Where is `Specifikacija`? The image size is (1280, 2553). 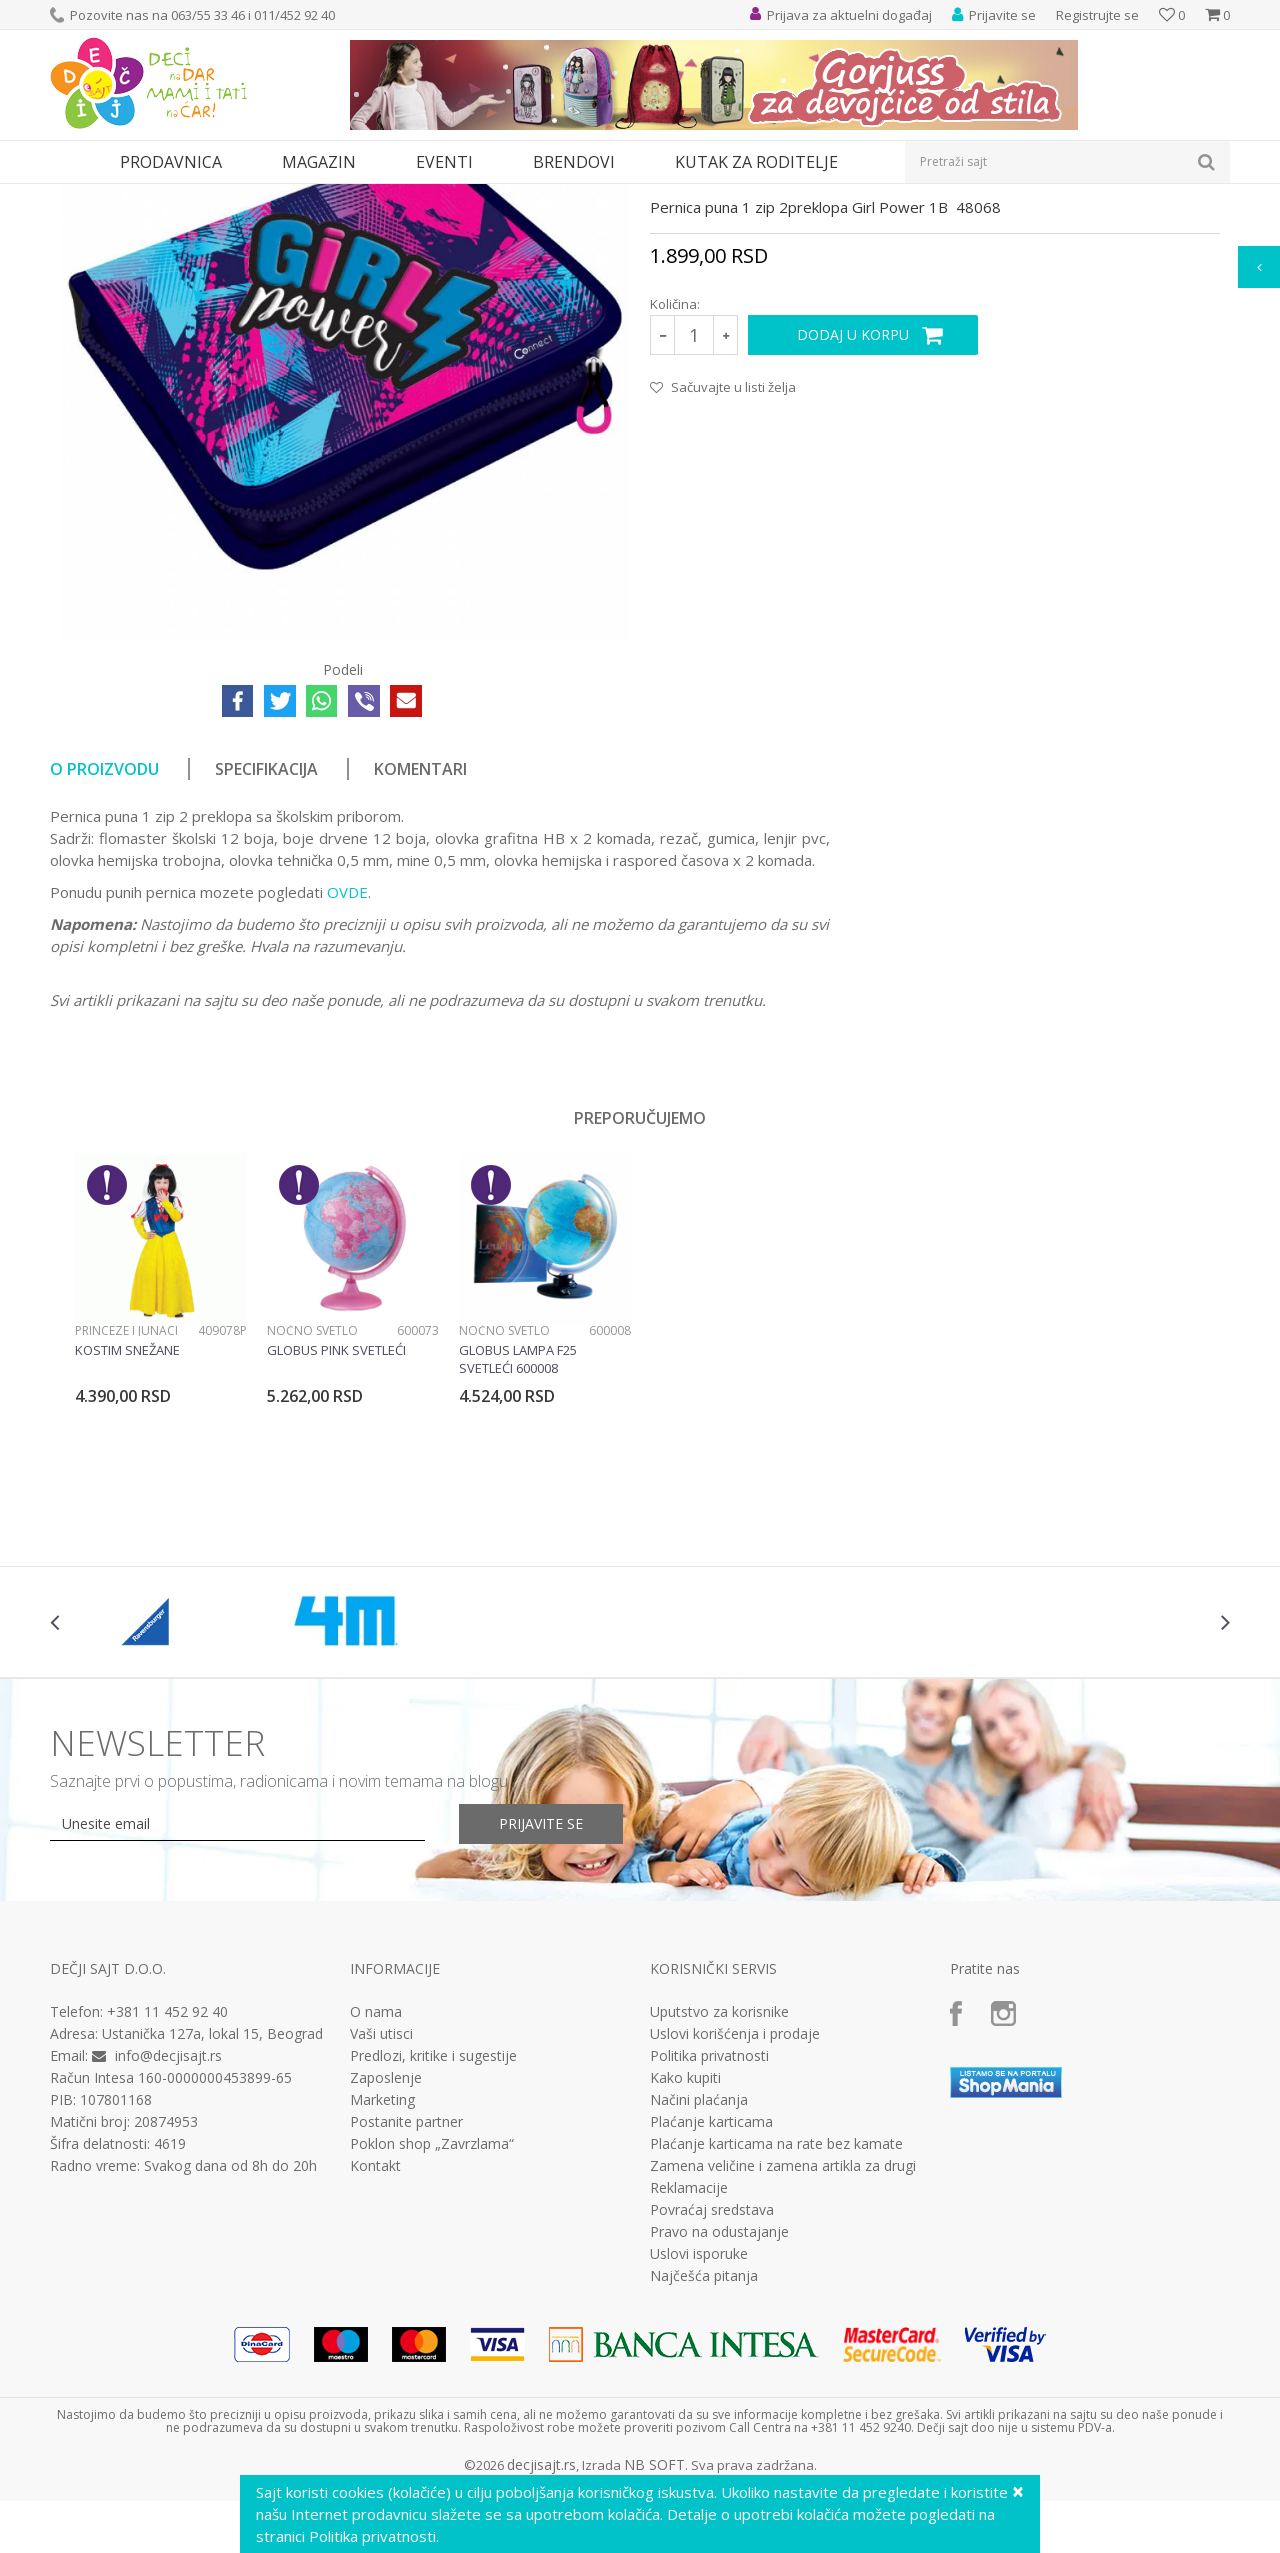
Specifikacija is located at coordinates (266, 953).